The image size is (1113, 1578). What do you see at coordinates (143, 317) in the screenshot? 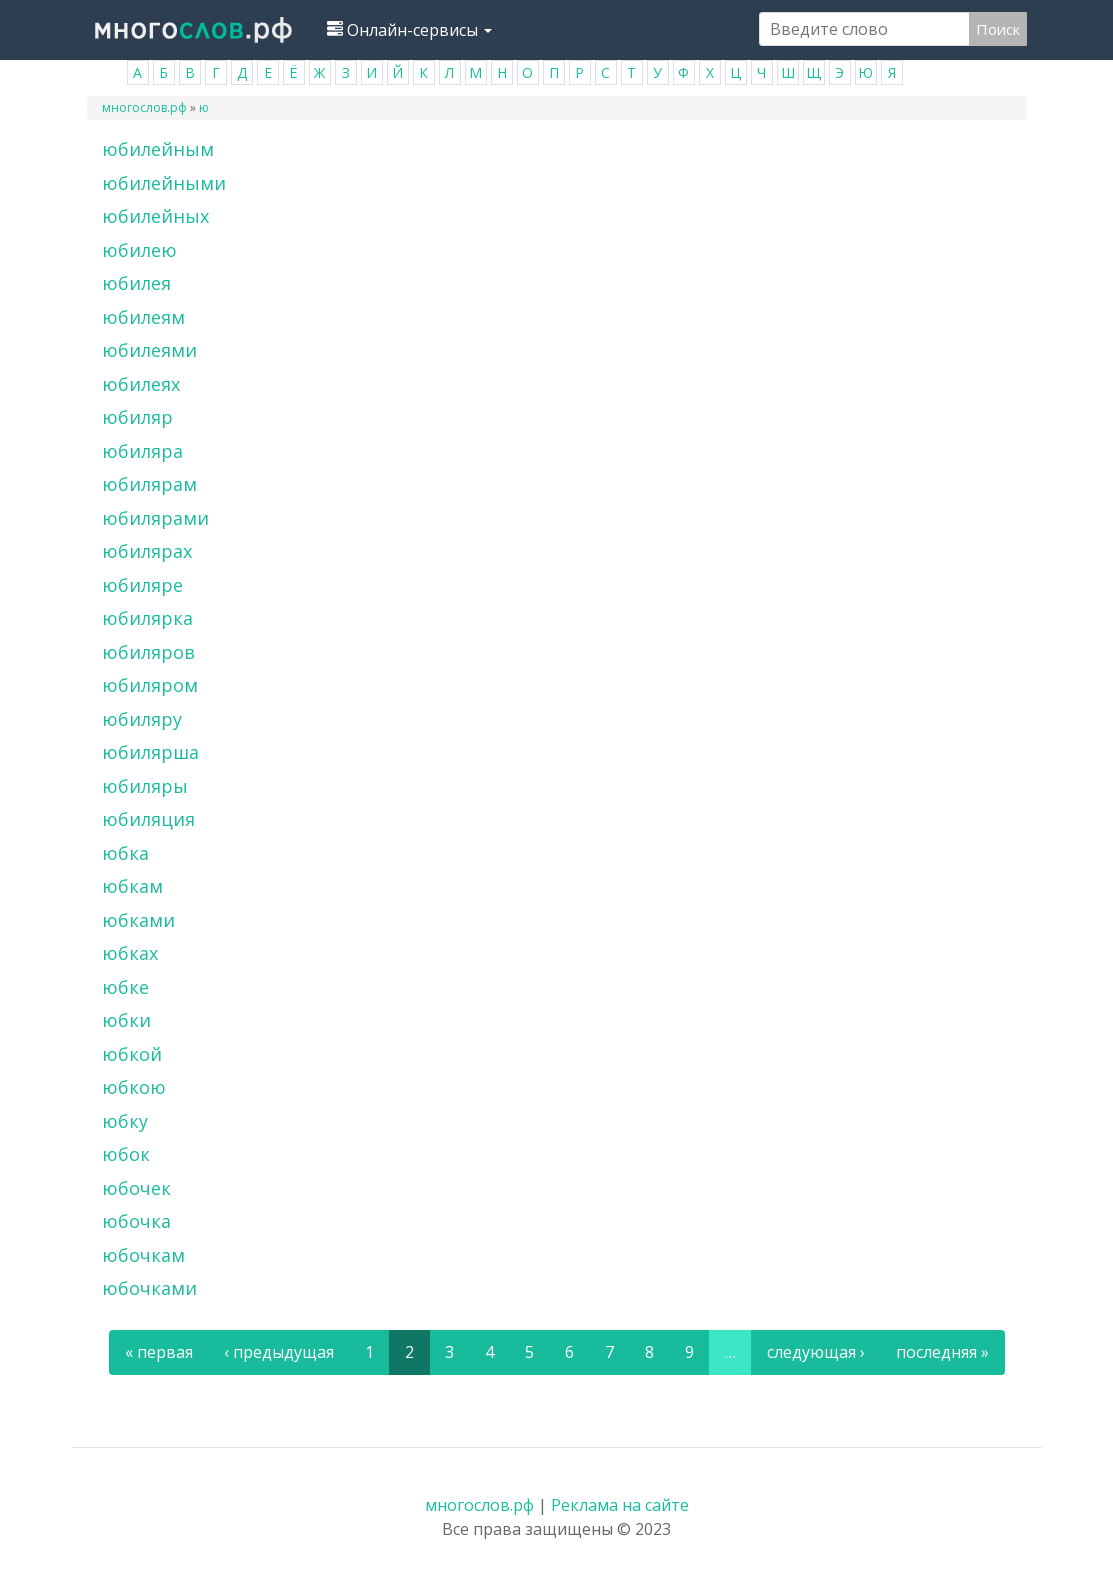
I see `юбилеям` at bounding box center [143, 317].